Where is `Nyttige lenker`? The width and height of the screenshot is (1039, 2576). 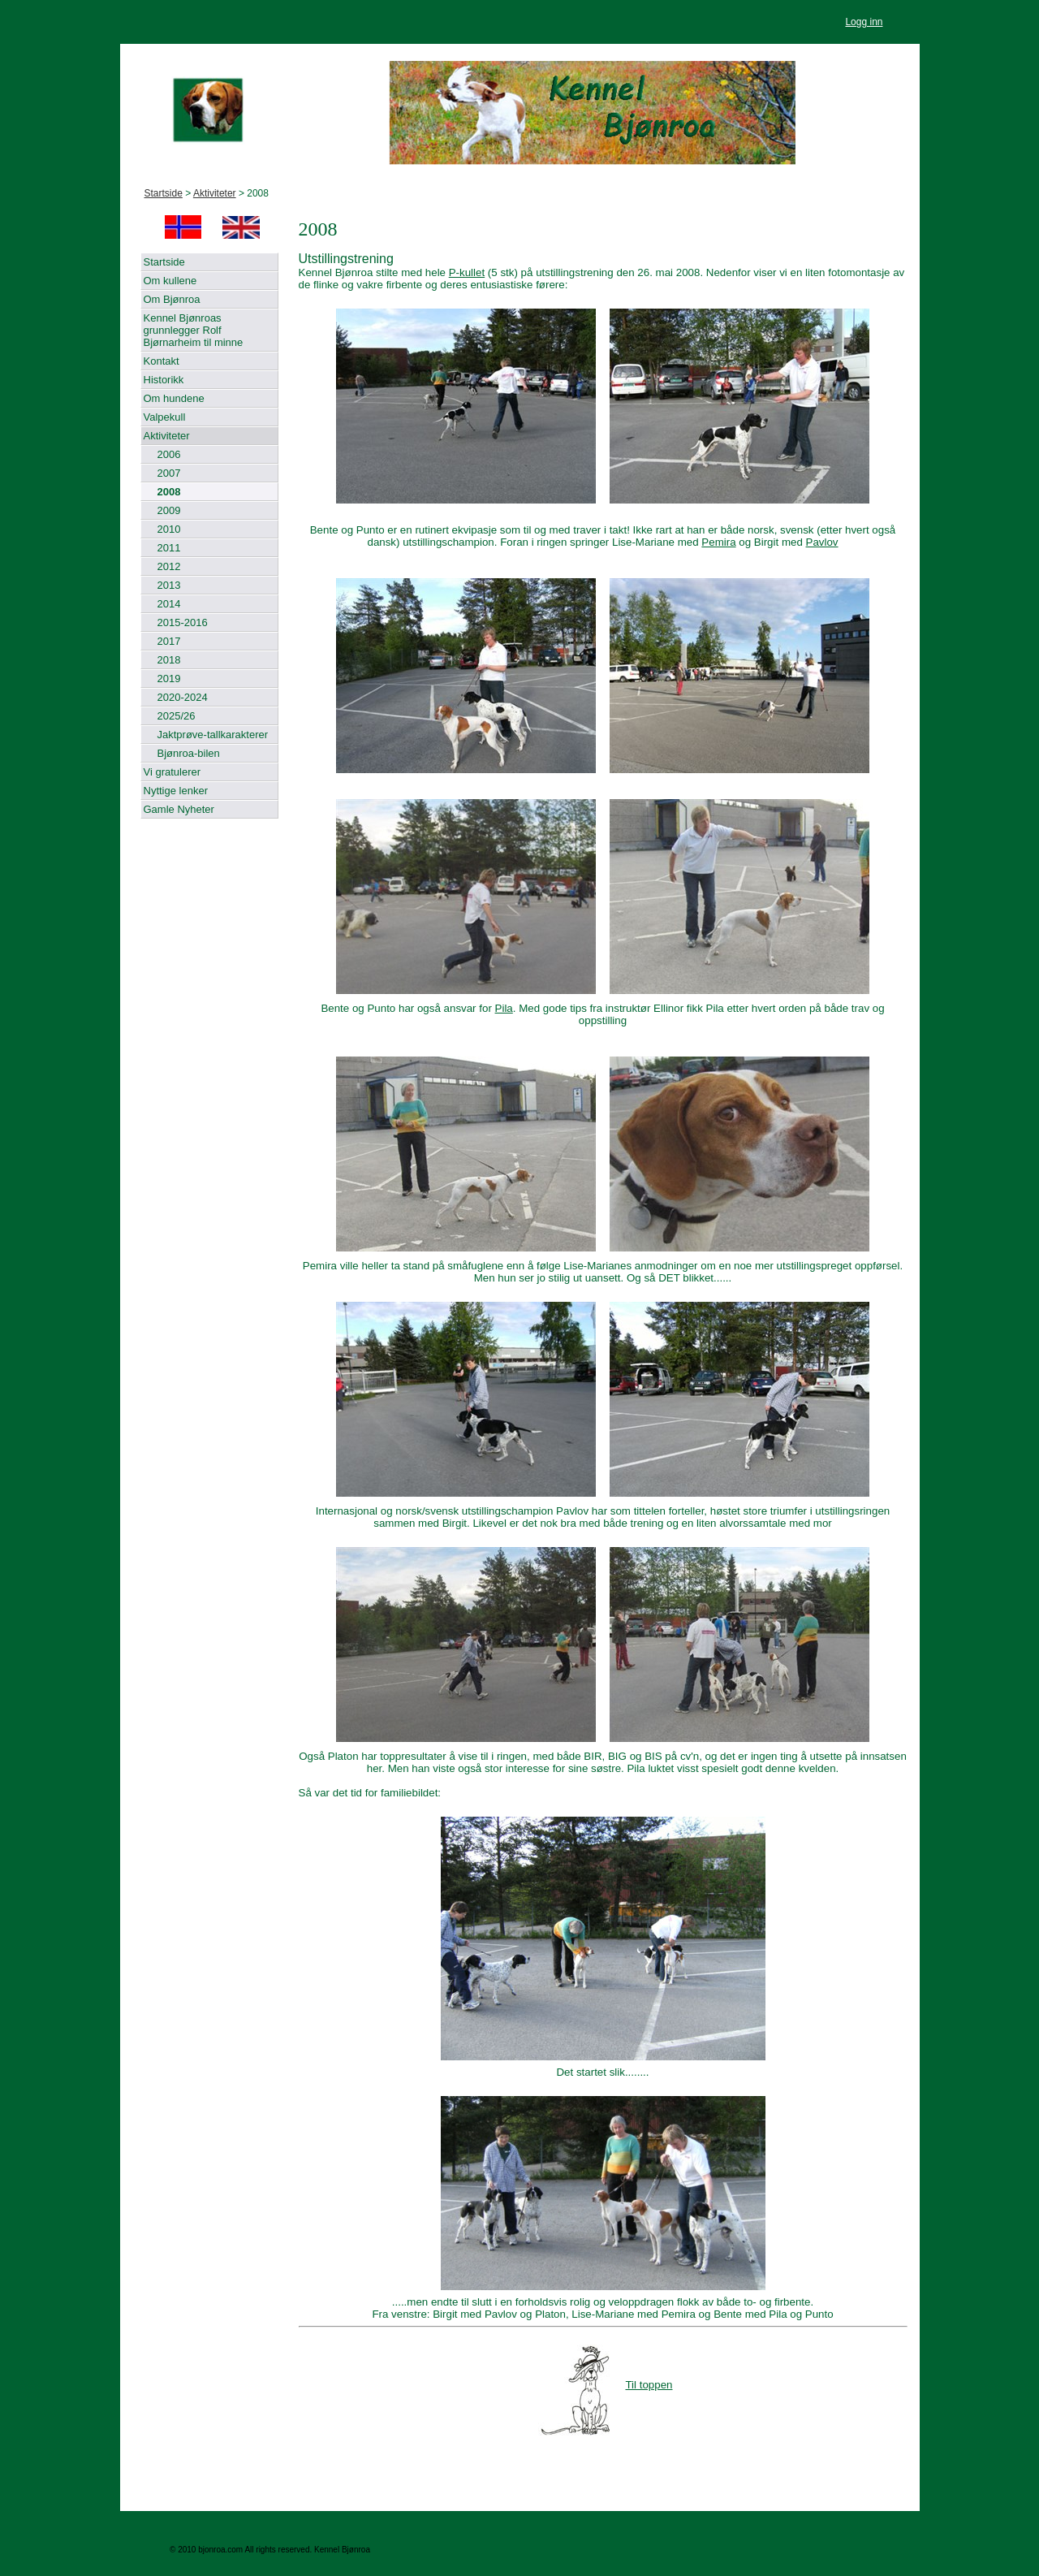 Nyttige lenker is located at coordinates (176, 790).